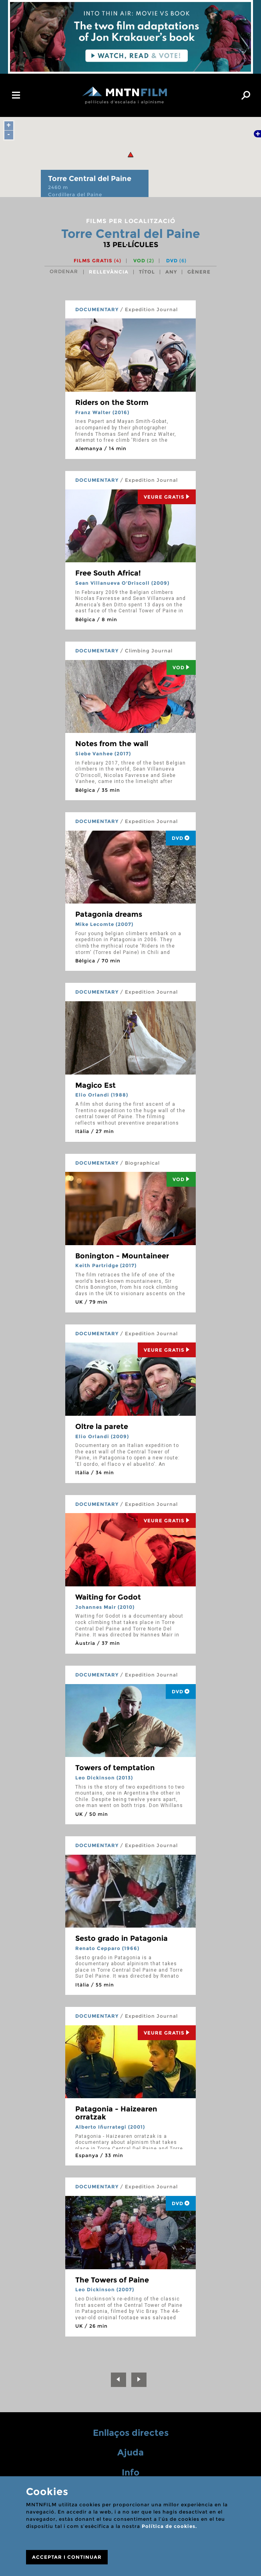  Describe the element at coordinates (143, 261) in the screenshot. I see `VOD` at that location.